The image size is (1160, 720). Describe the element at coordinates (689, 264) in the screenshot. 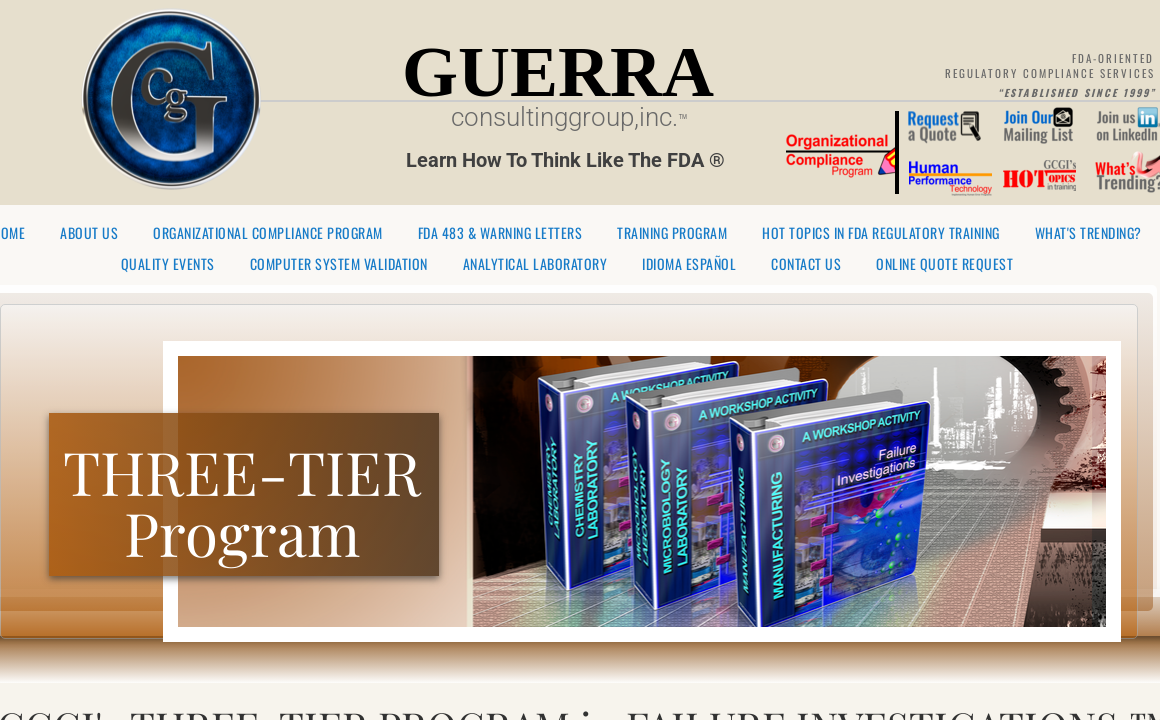

I see `Idioma Español` at that location.